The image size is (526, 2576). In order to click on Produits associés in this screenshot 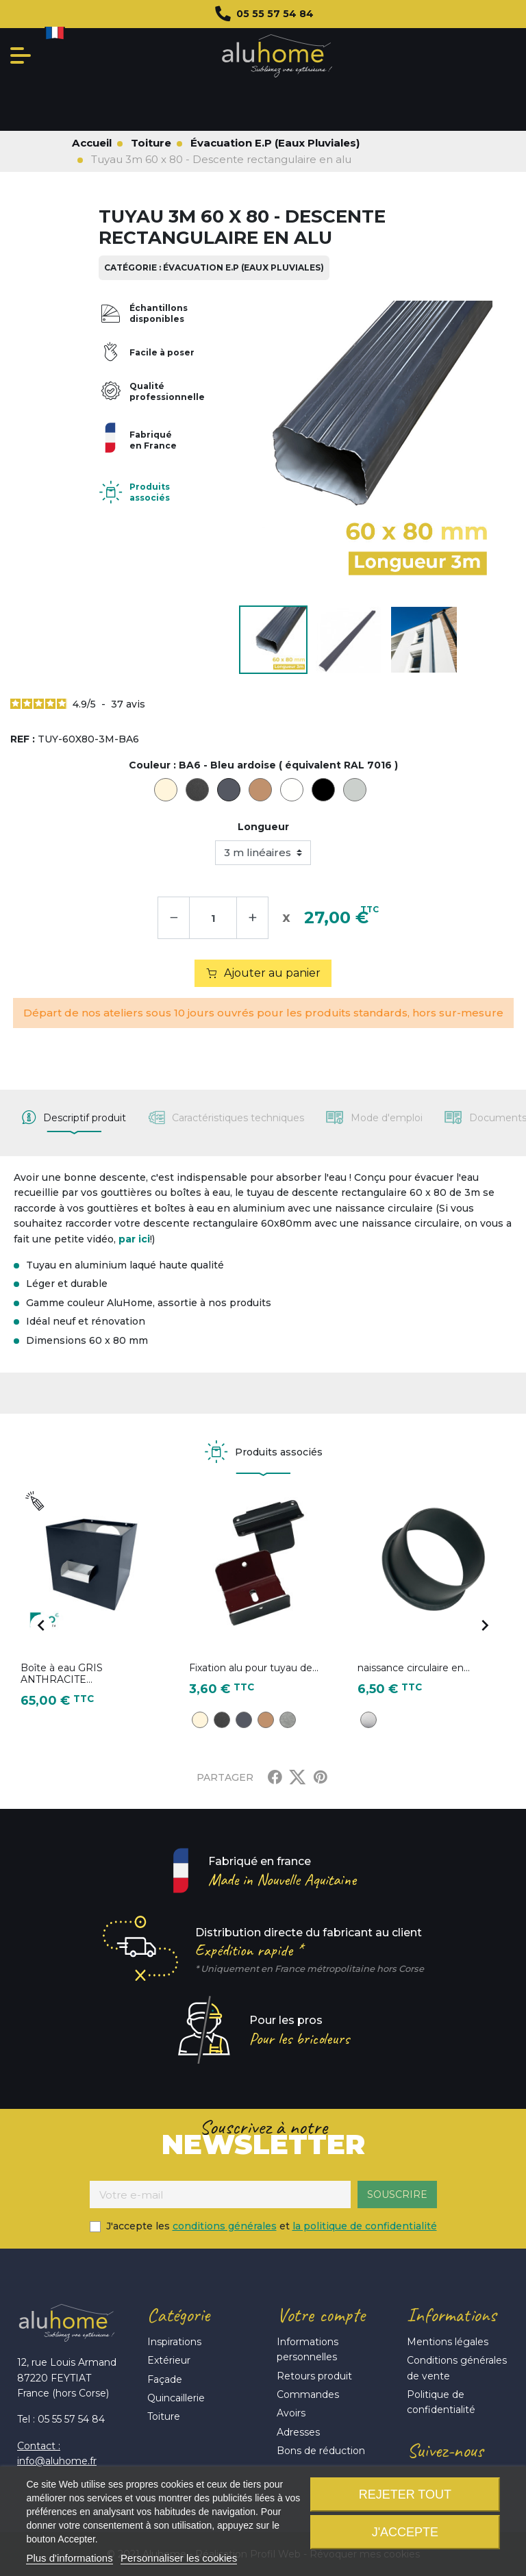, I will do `click(149, 492)`.